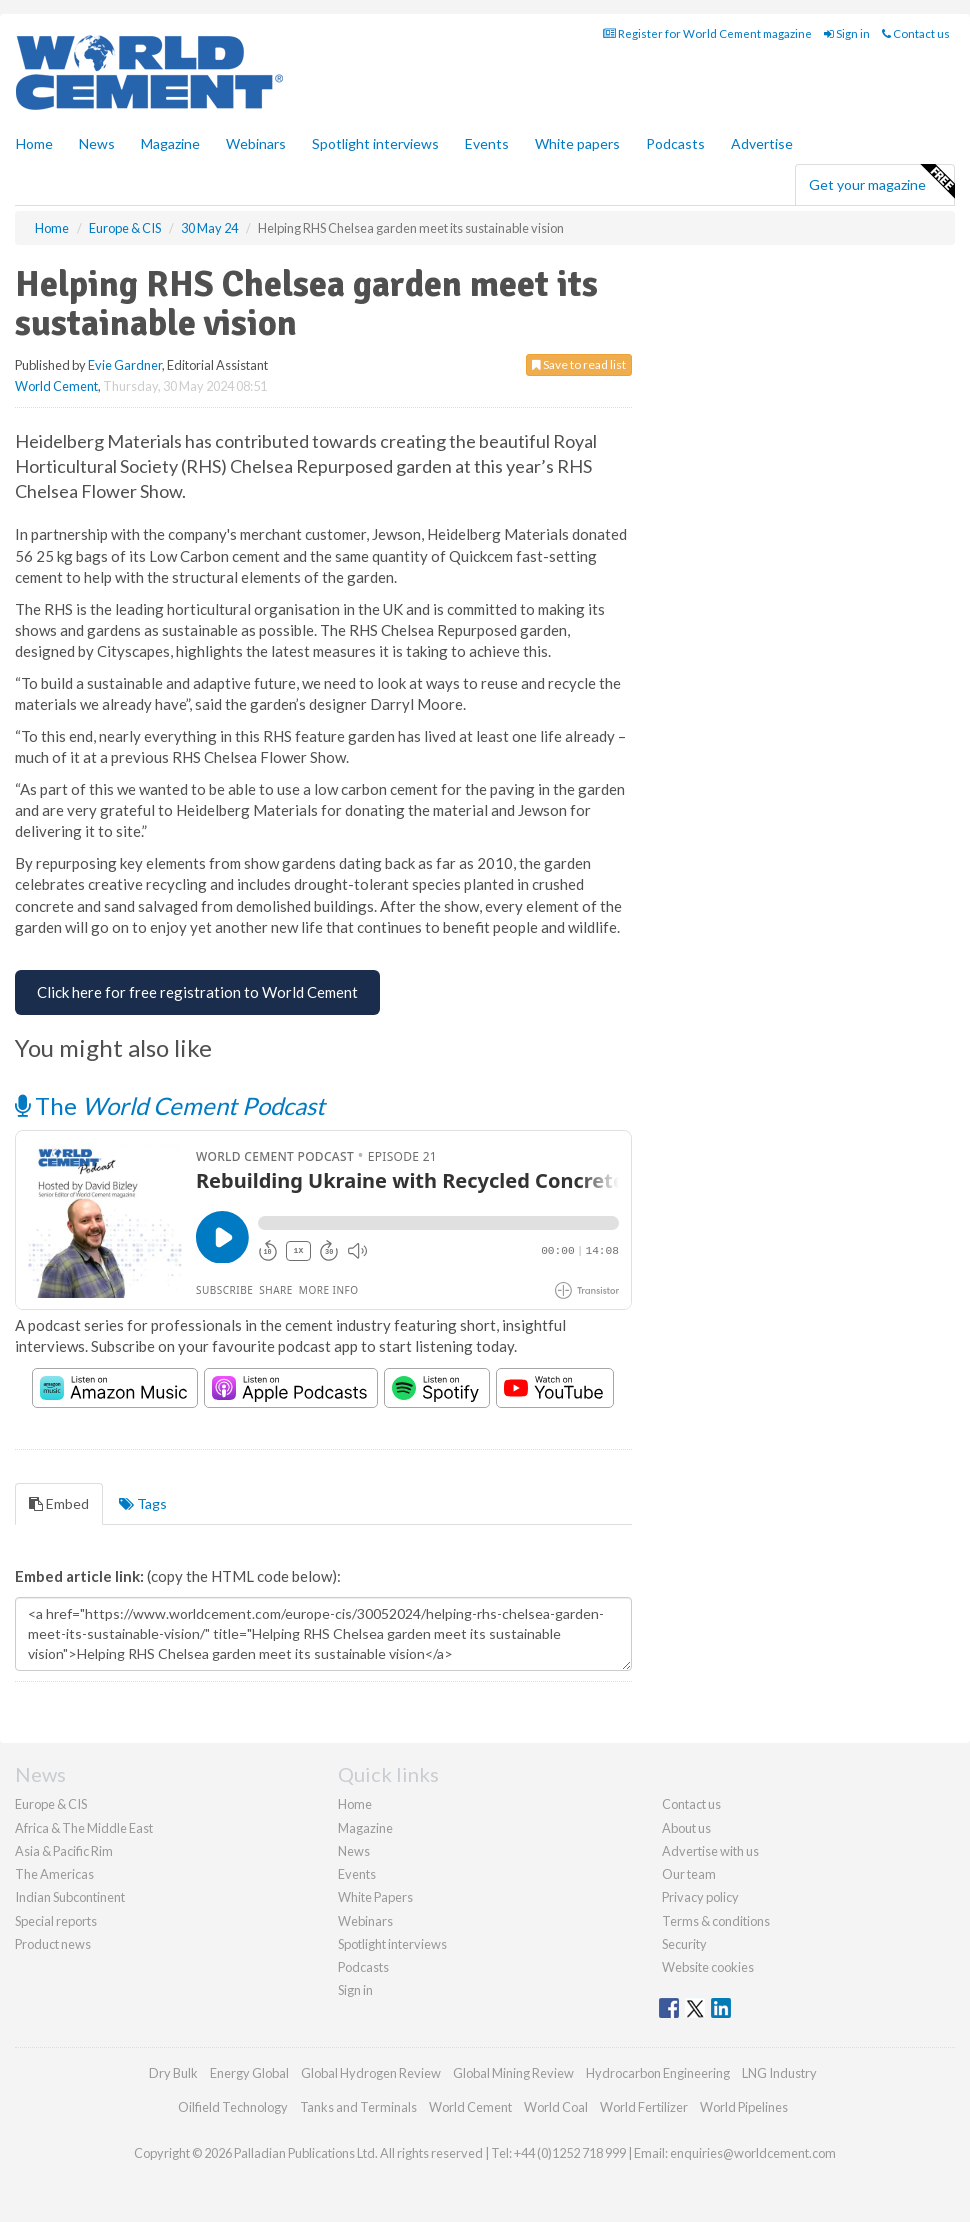  I want to click on Privacy policy, so click(700, 1897).